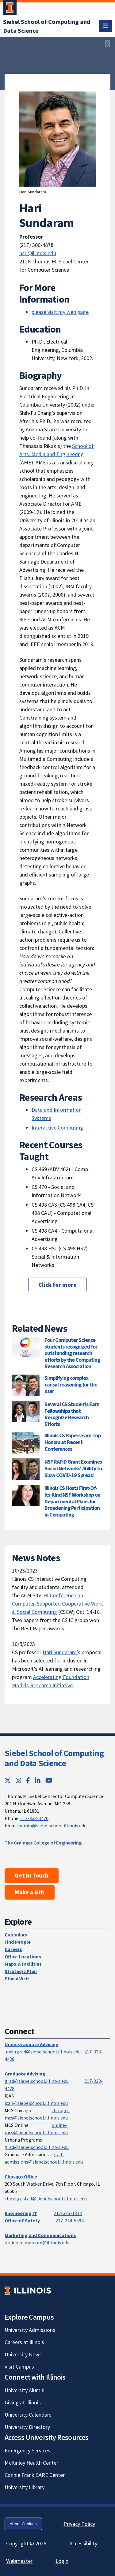 The image size is (115, 2576). Describe the element at coordinates (37, 253) in the screenshot. I see `hs1@illinois.edu` at that location.